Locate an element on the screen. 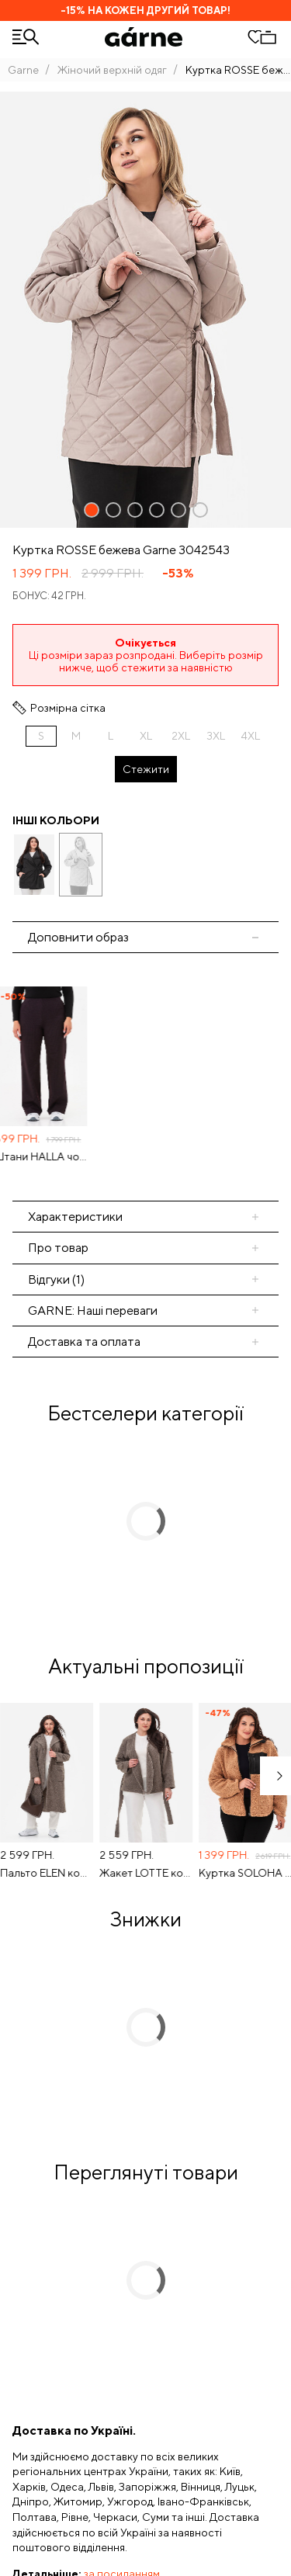  Пальто ELEN коричневого кольору is located at coordinates (49, 1873).